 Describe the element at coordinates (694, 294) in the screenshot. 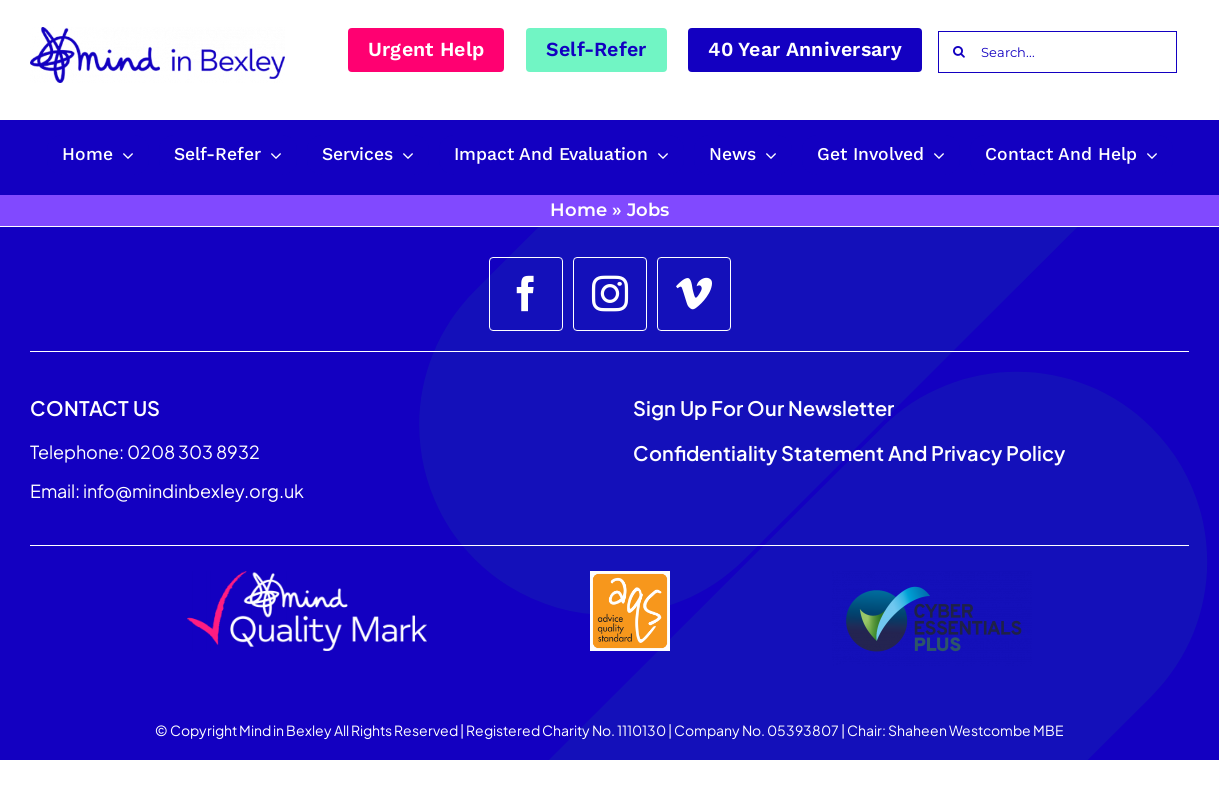

I see `[vimeo]` at that location.